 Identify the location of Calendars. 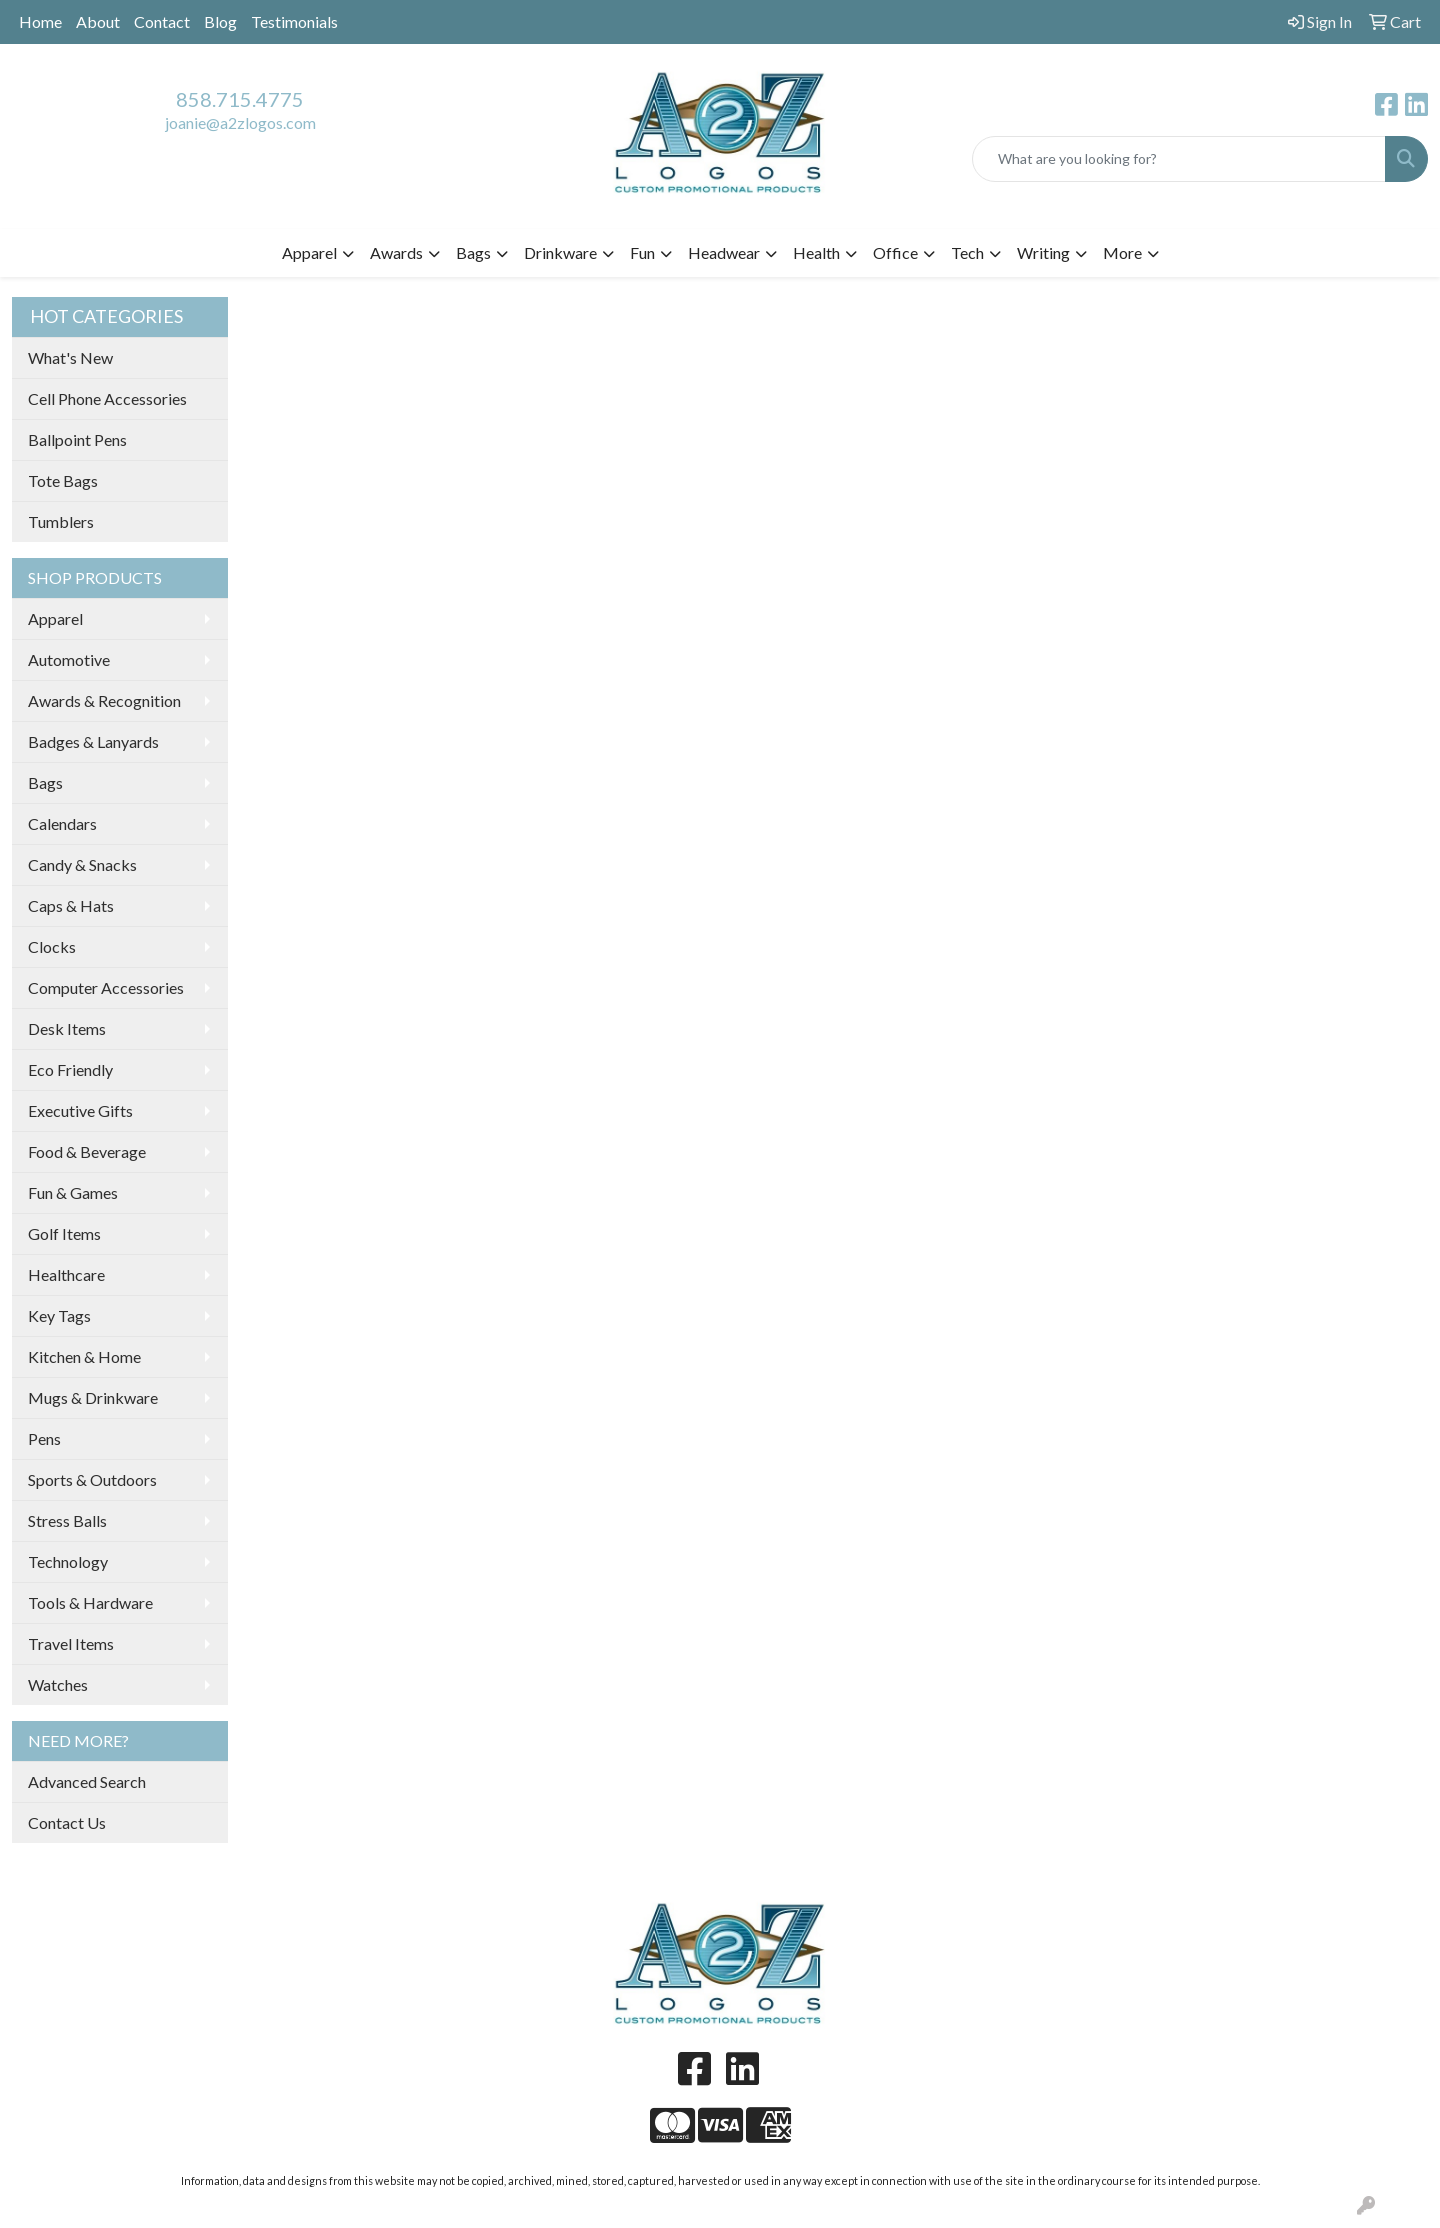
(62, 823).